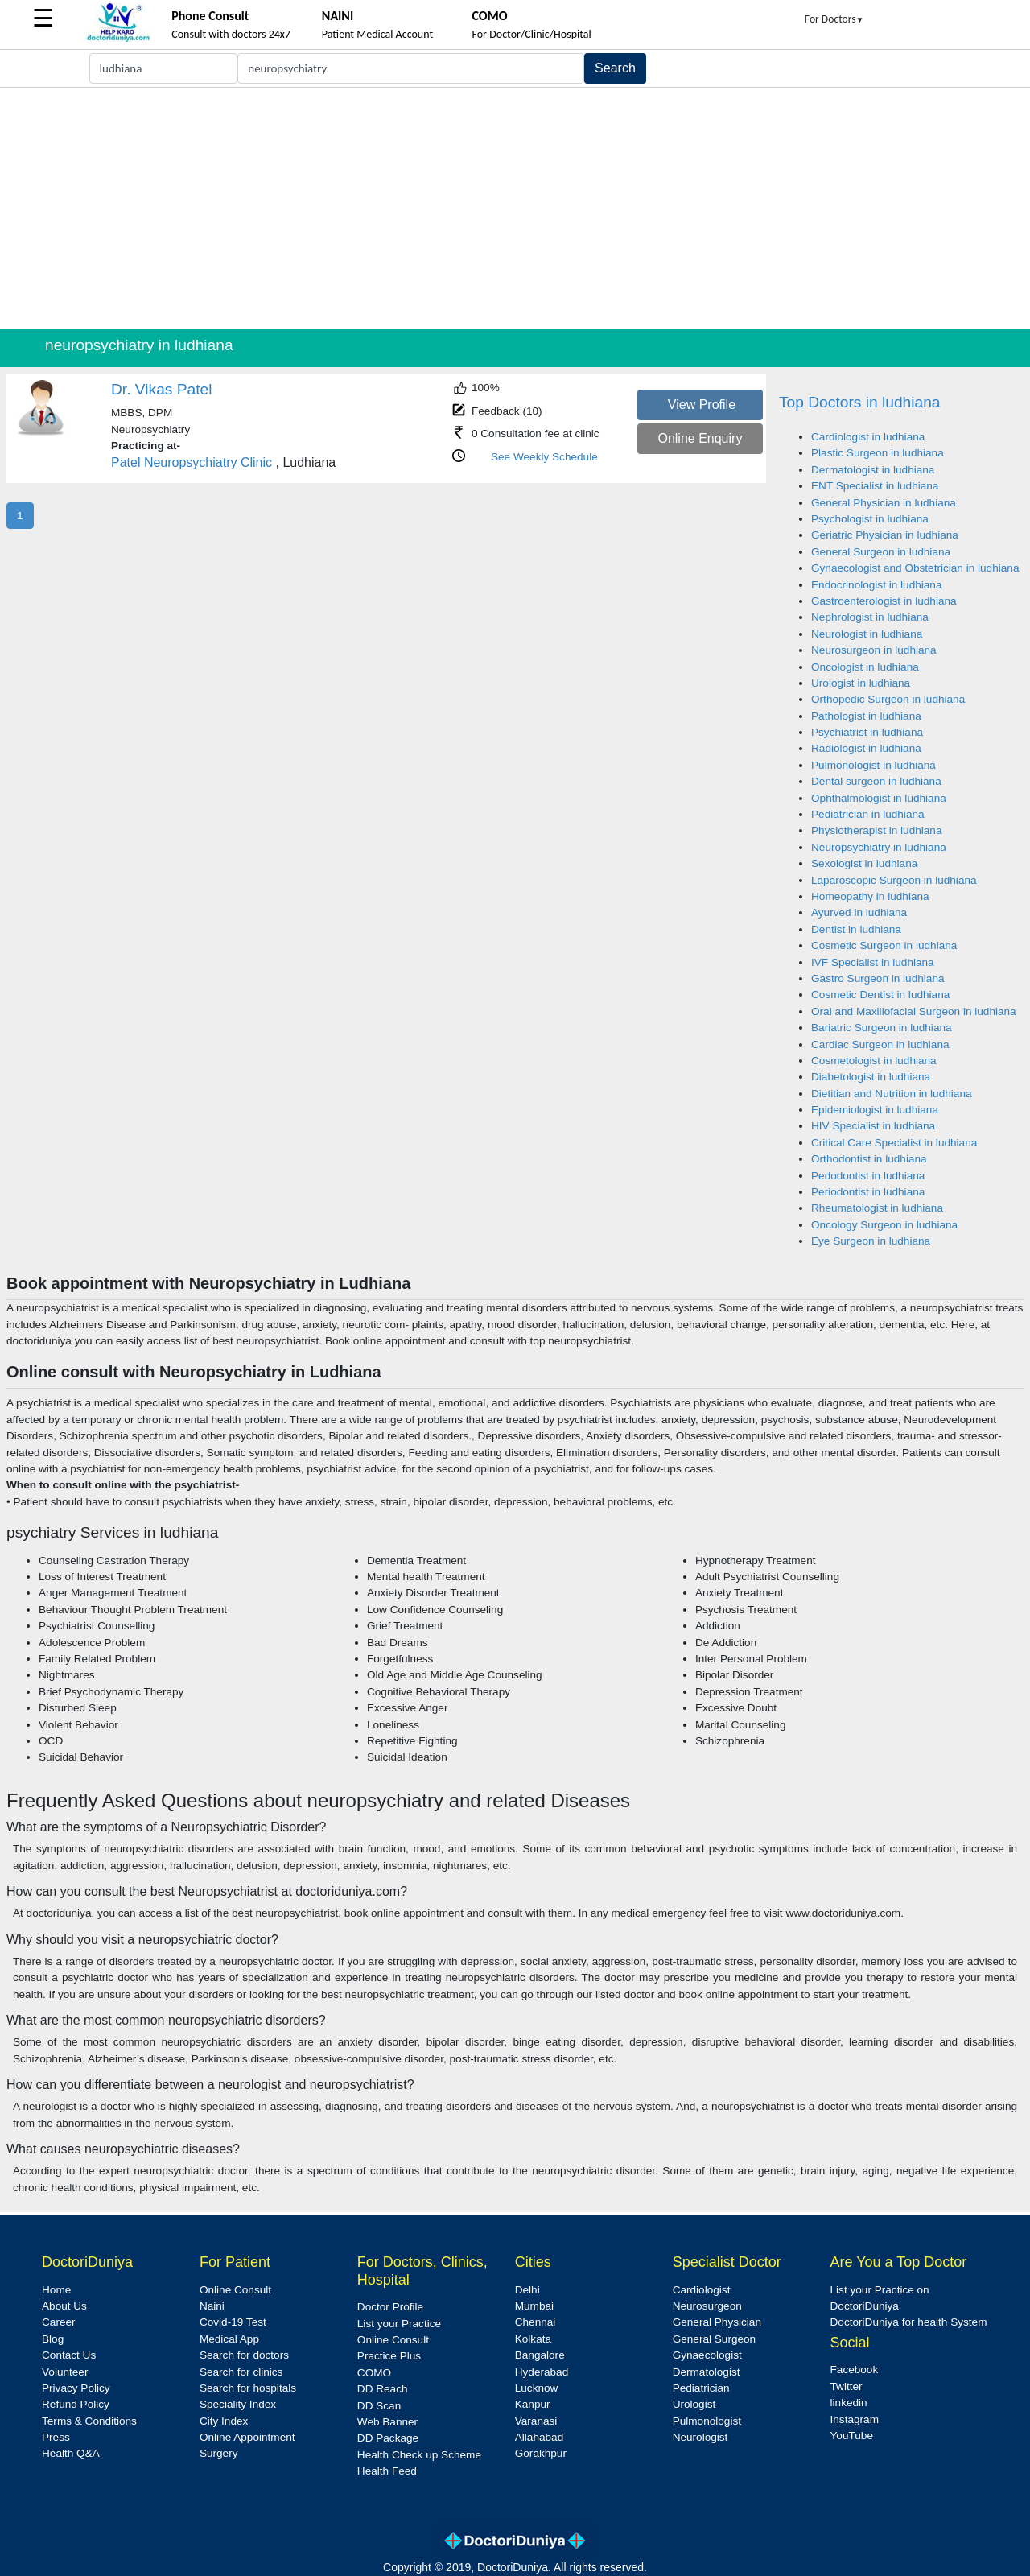 This screenshot has height=2576, width=1030. I want to click on Dermatologist, so click(706, 2372).